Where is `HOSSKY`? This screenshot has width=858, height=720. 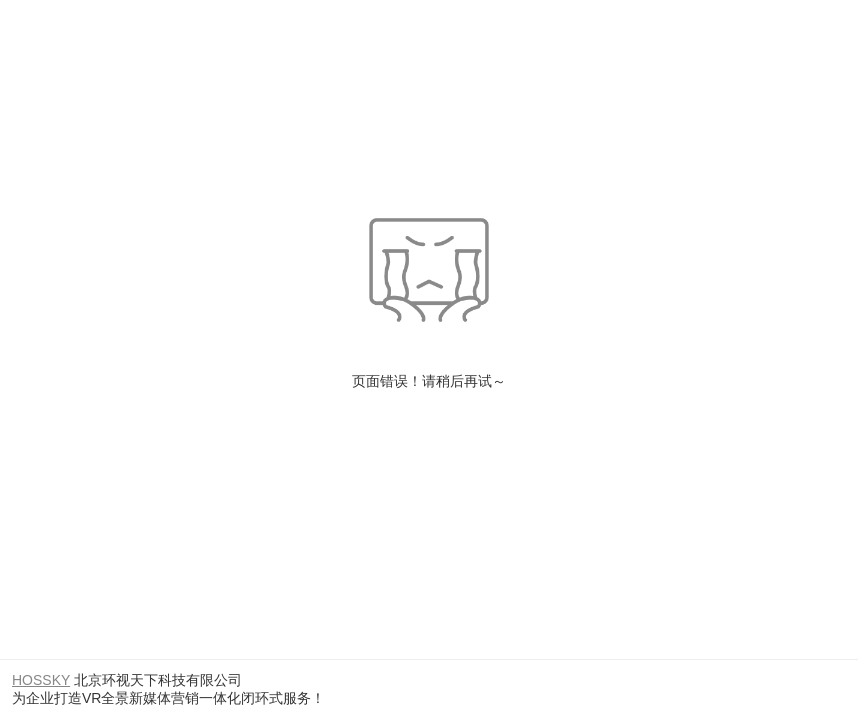
HOSSKY is located at coordinates (41, 680).